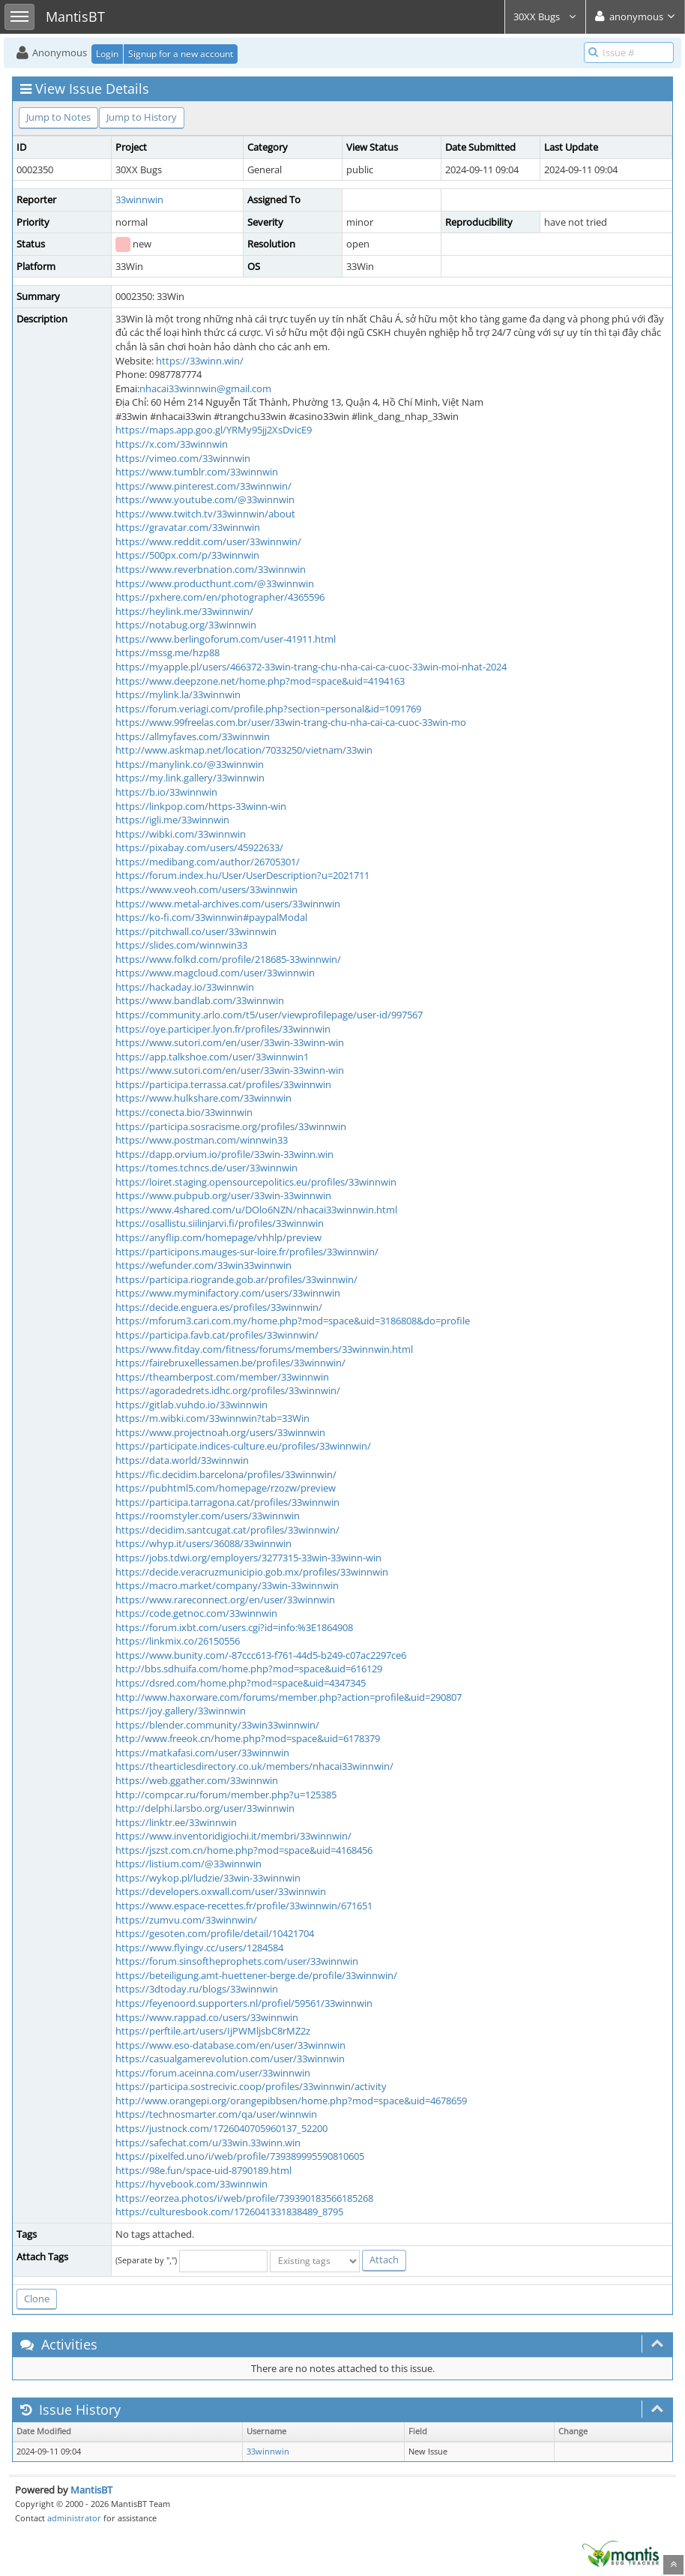 This screenshot has width=685, height=2576. Describe the element at coordinates (239, 2156) in the screenshot. I see `https://pixelfed.uno/i/web/profile/739389995590810605` at that location.